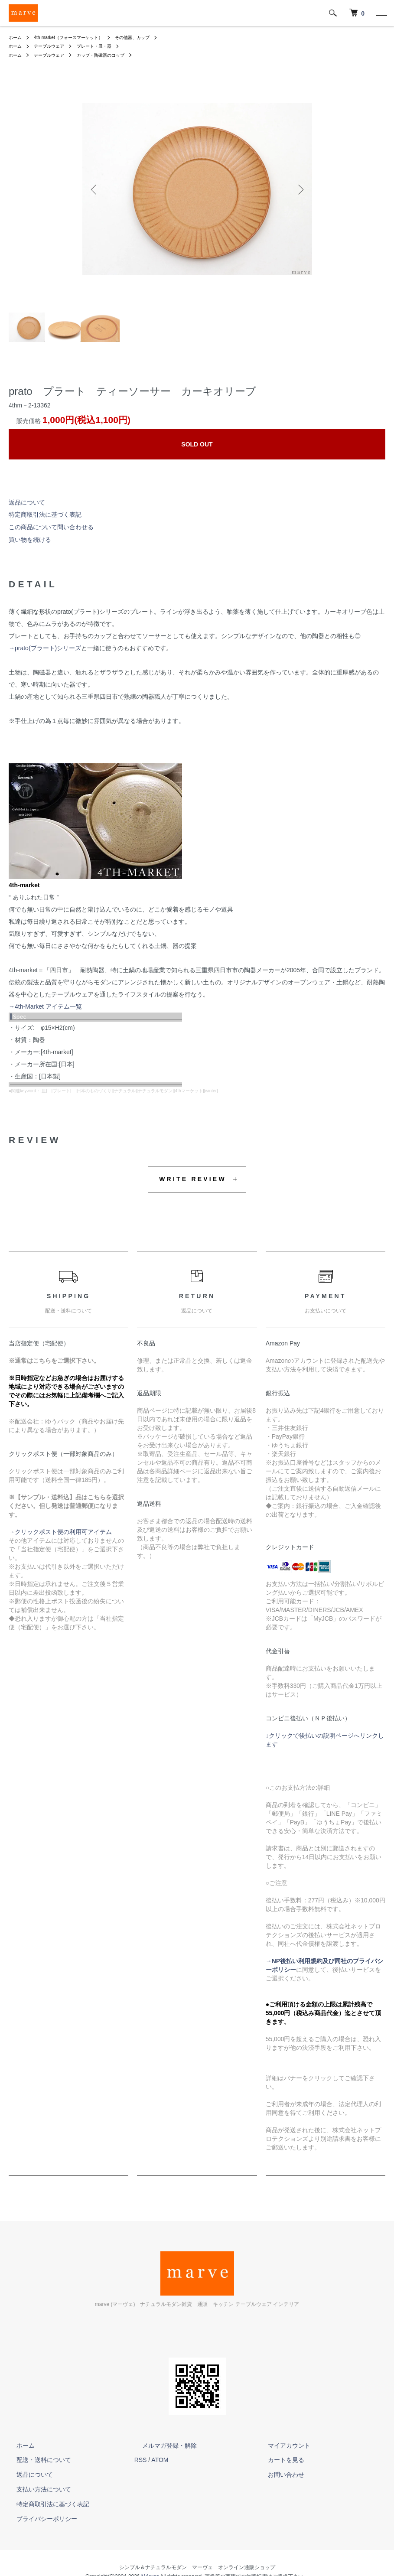 The height and width of the screenshot is (2576, 394). Describe the element at coordinates (159, 2459) in the screenshot. I see `ATOM` at that location.